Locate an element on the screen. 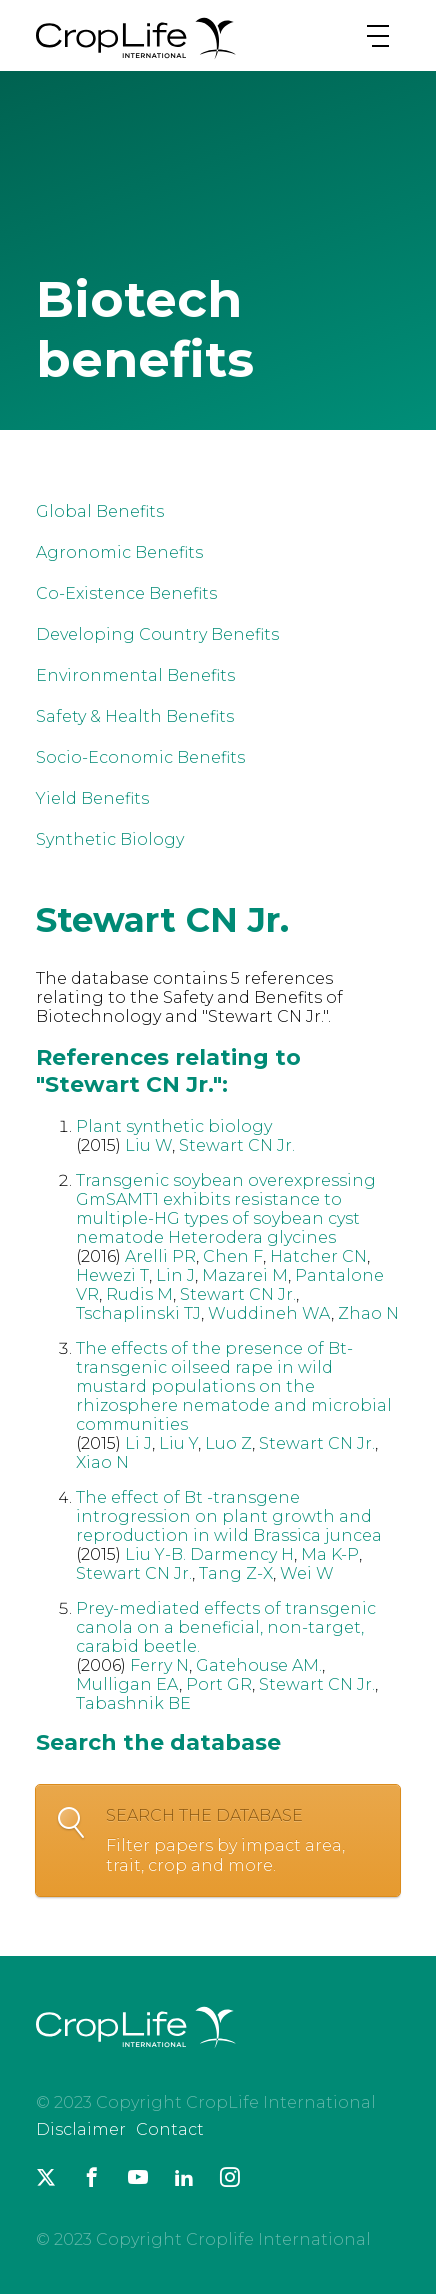 The height and width of the screenshot is (2294, 436). Ferry N is located at coordinates (159, 1665).